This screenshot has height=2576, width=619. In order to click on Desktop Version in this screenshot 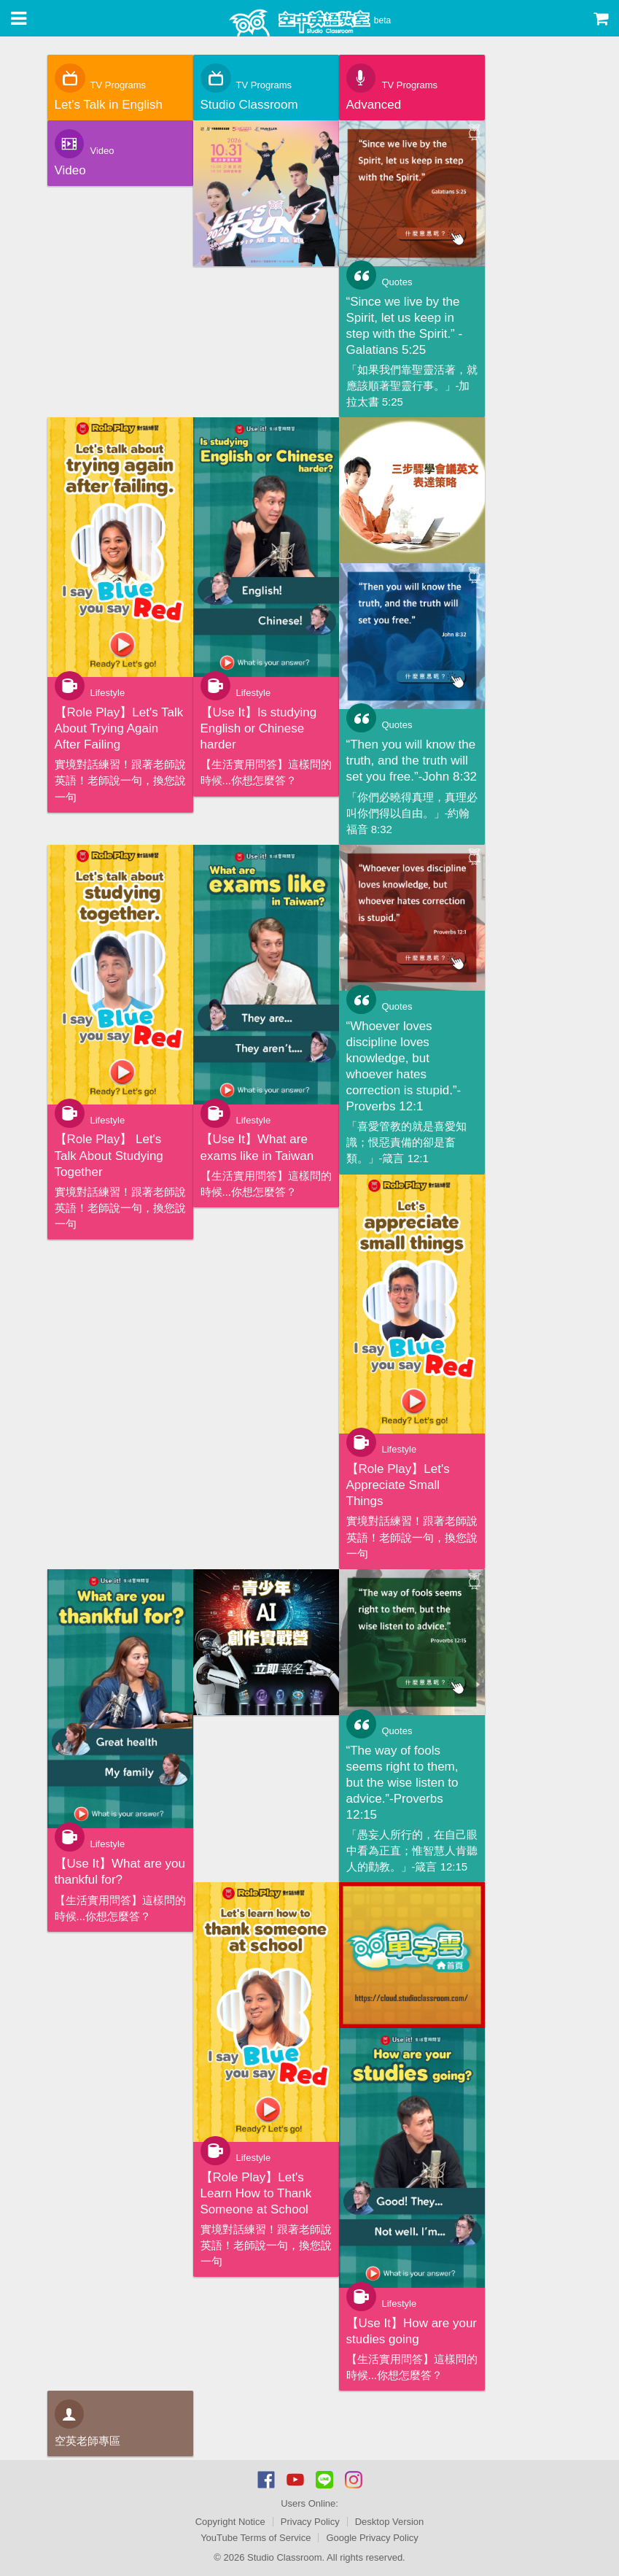, I will do `click(389, 2521)`.